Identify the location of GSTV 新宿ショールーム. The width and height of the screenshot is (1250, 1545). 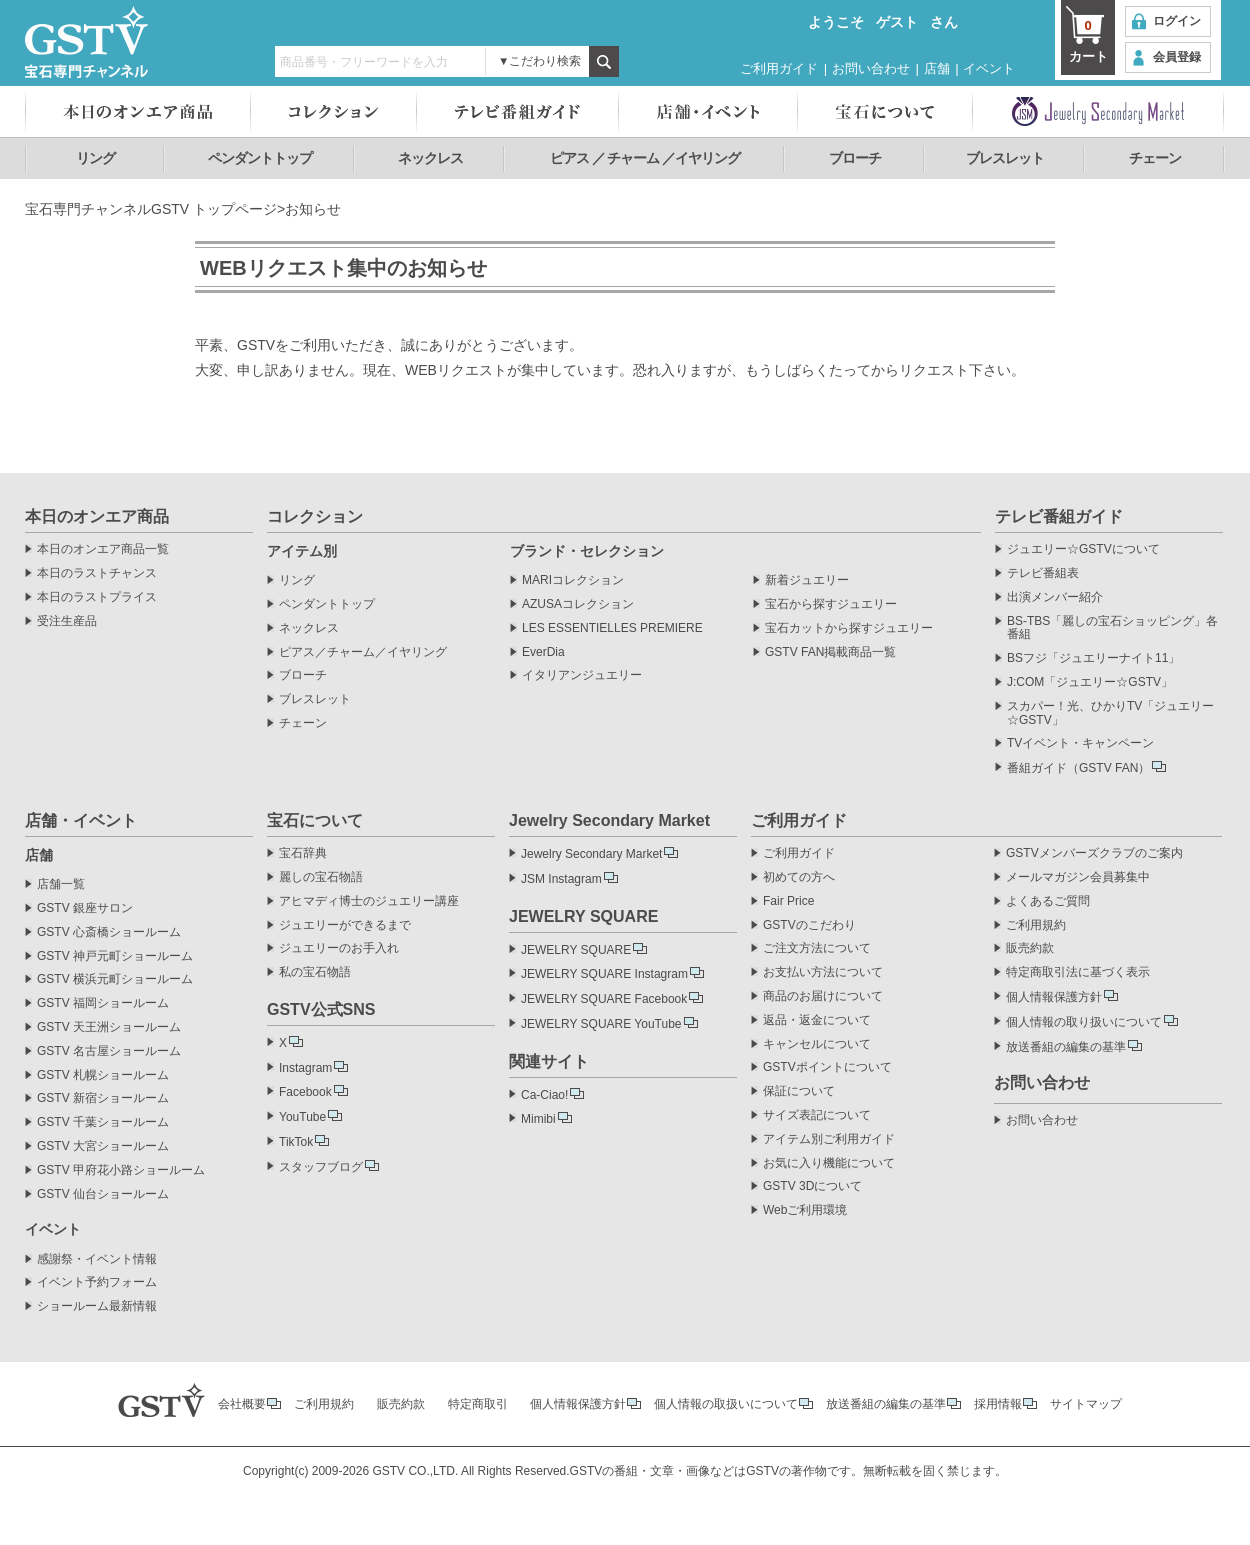
(103, 1098).